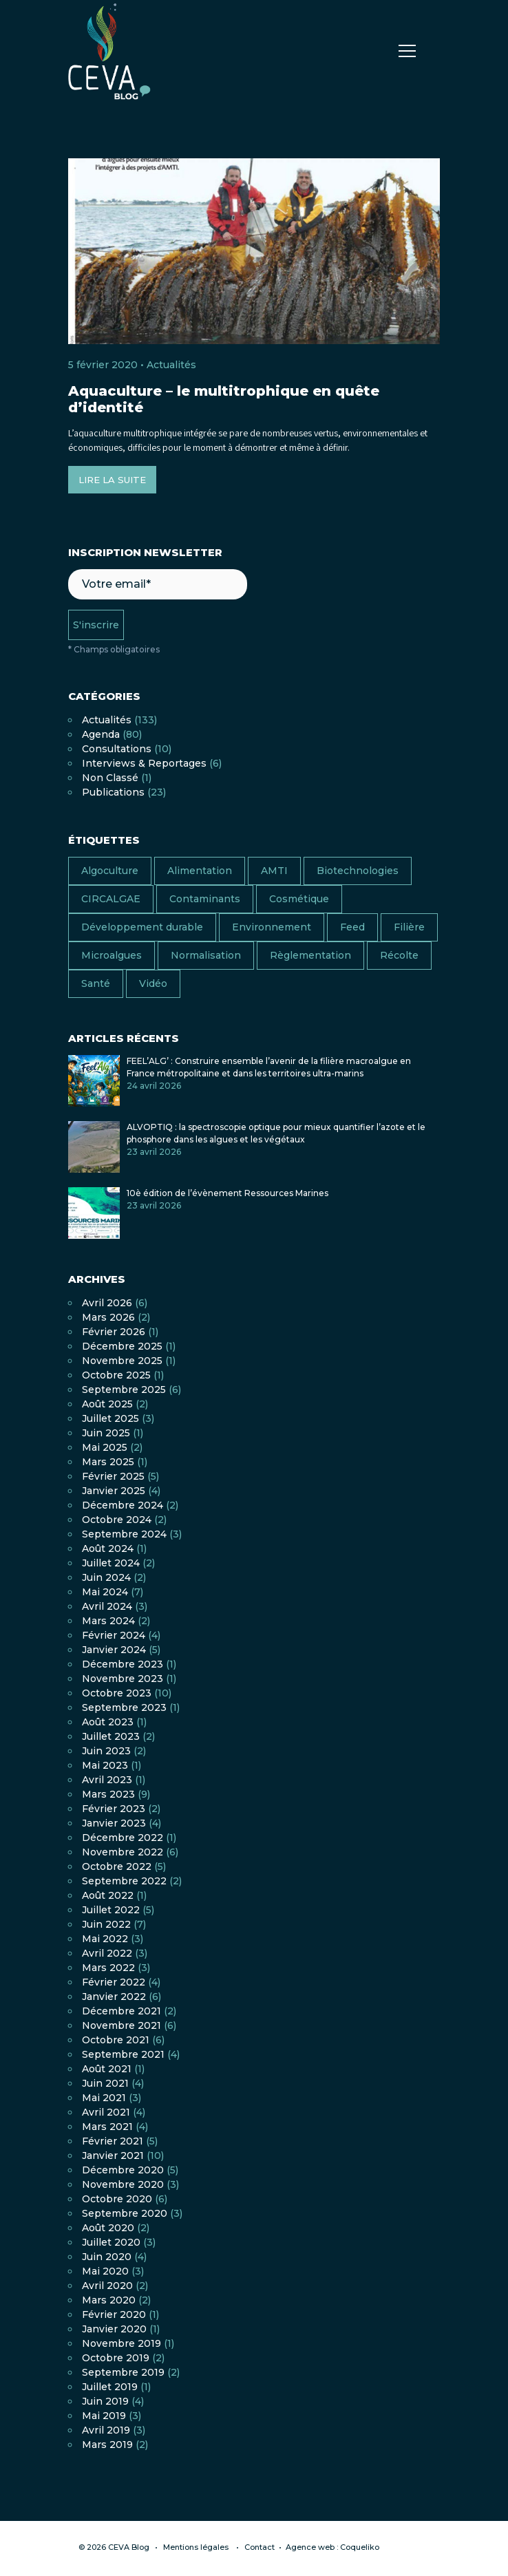 The image size is (508, 2576). Describe the element at coordinates (111, 955) in the screenshot. I see `Microalgues [Microalgues (9 éléments)]` at that location.